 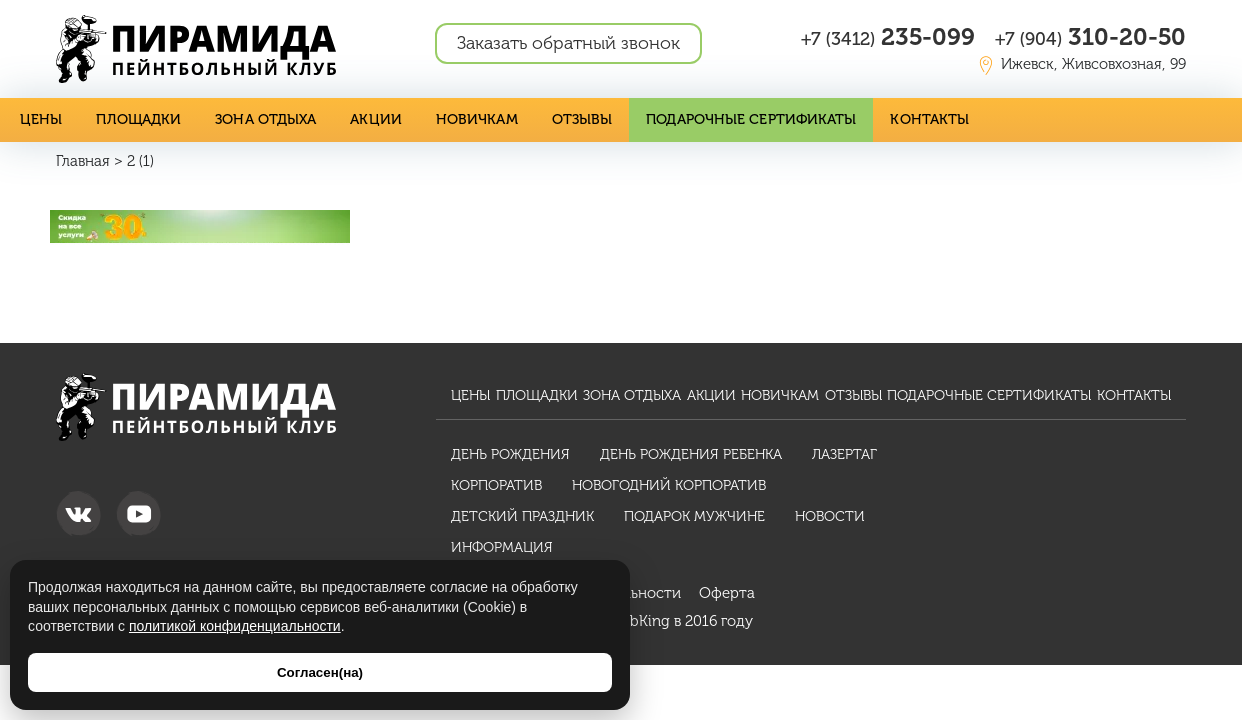 I want to click on Информация, so click(x=502, y=547).